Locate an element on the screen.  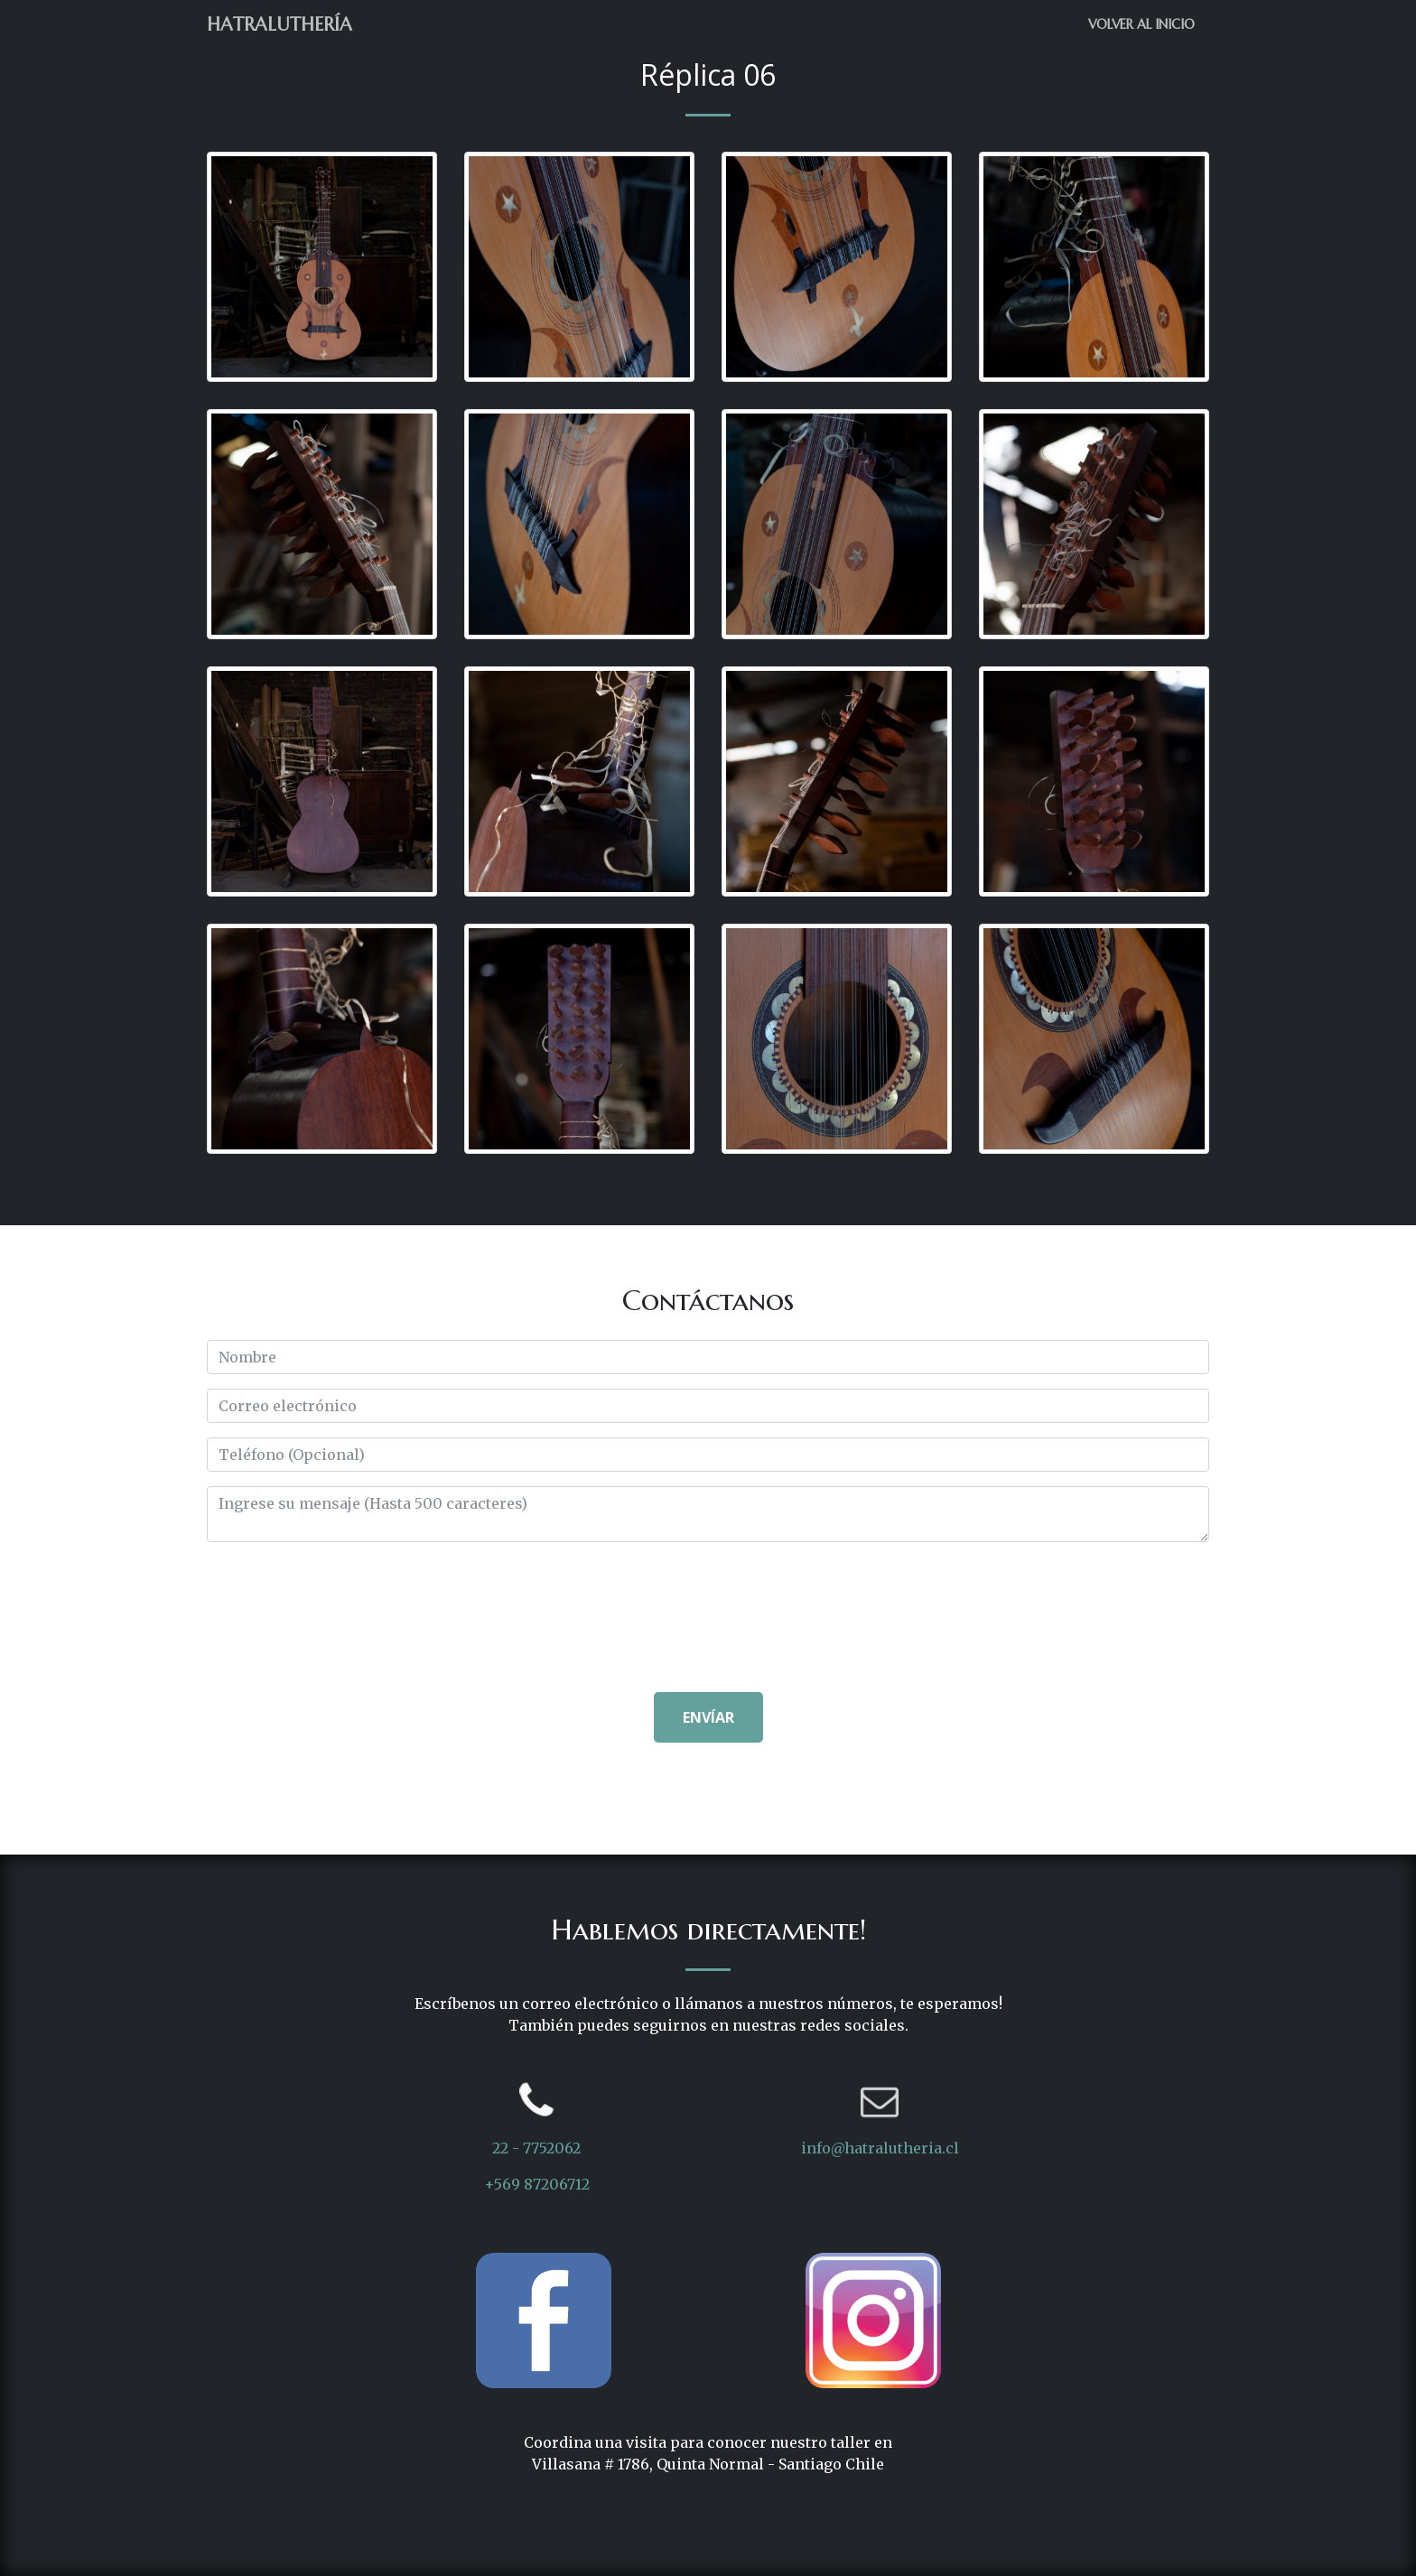
Hatraluthería is located at coordinates (279, 25).